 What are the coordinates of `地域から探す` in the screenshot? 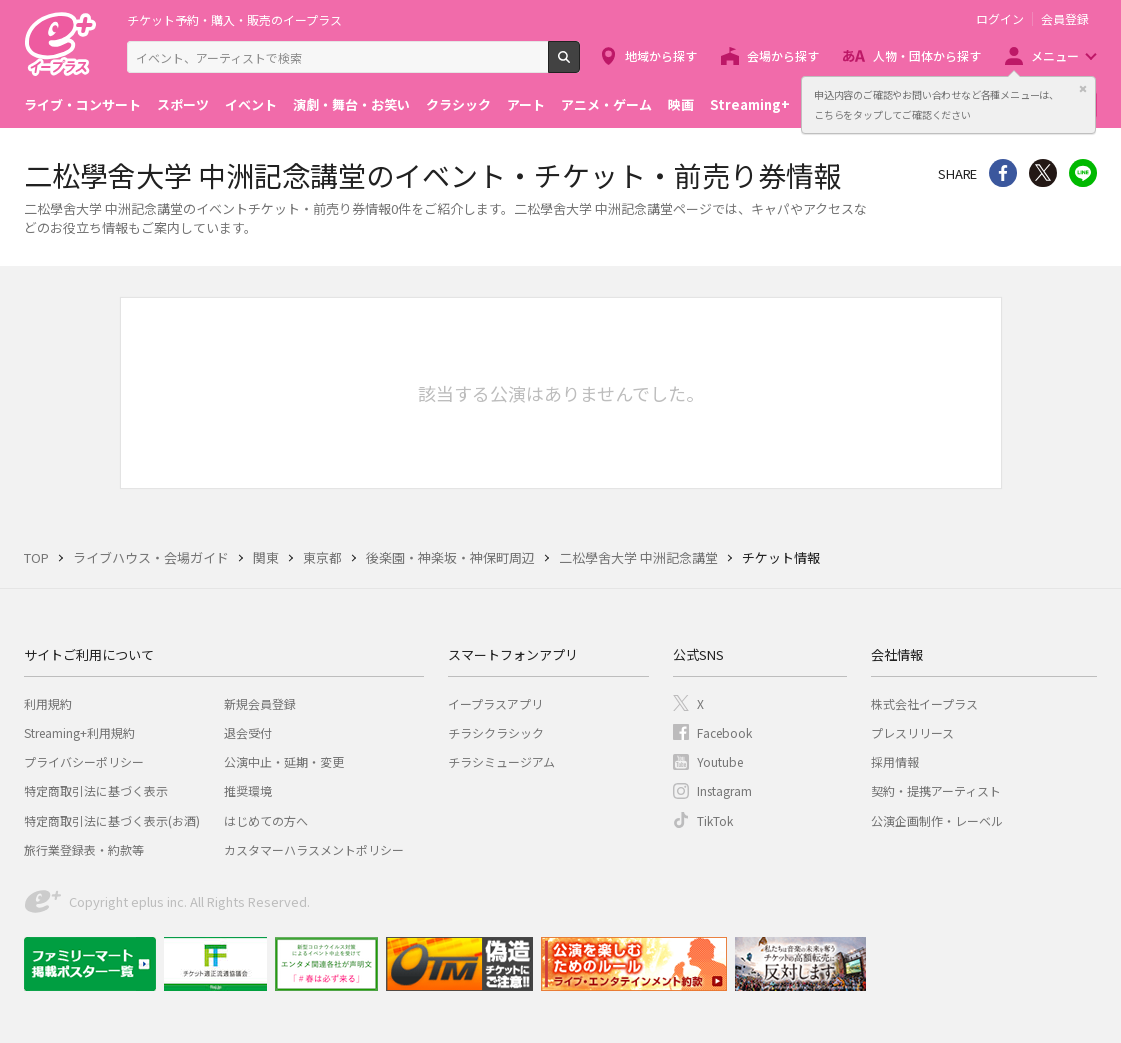 It's located at (661, 55).